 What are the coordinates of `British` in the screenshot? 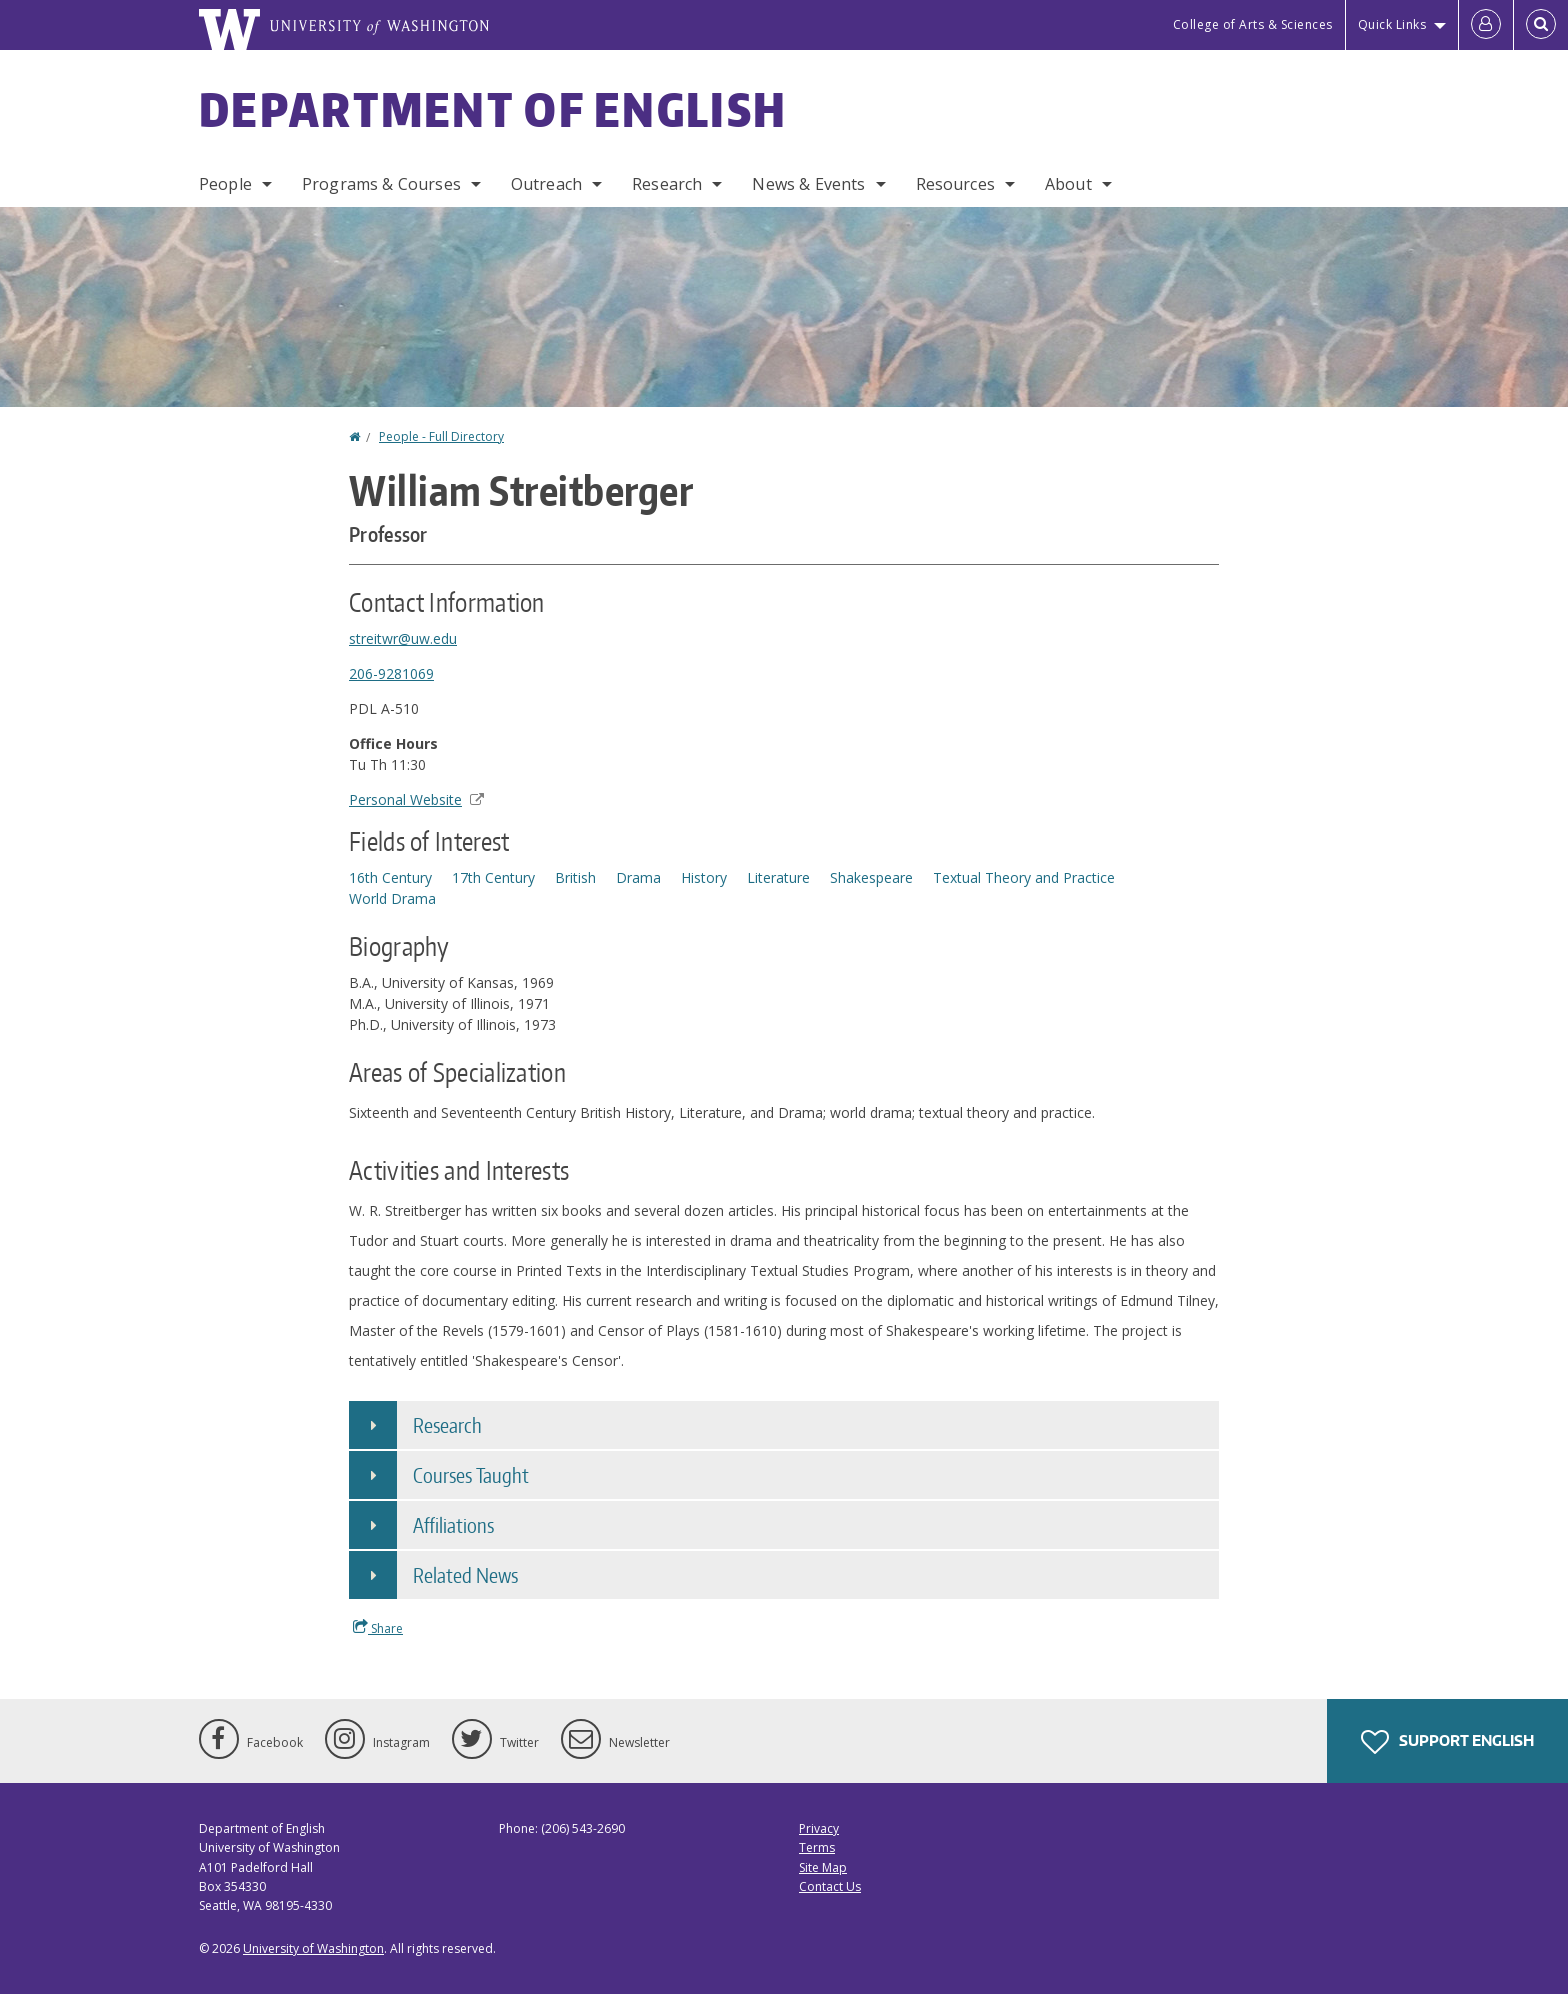 It's located at (575, 877).